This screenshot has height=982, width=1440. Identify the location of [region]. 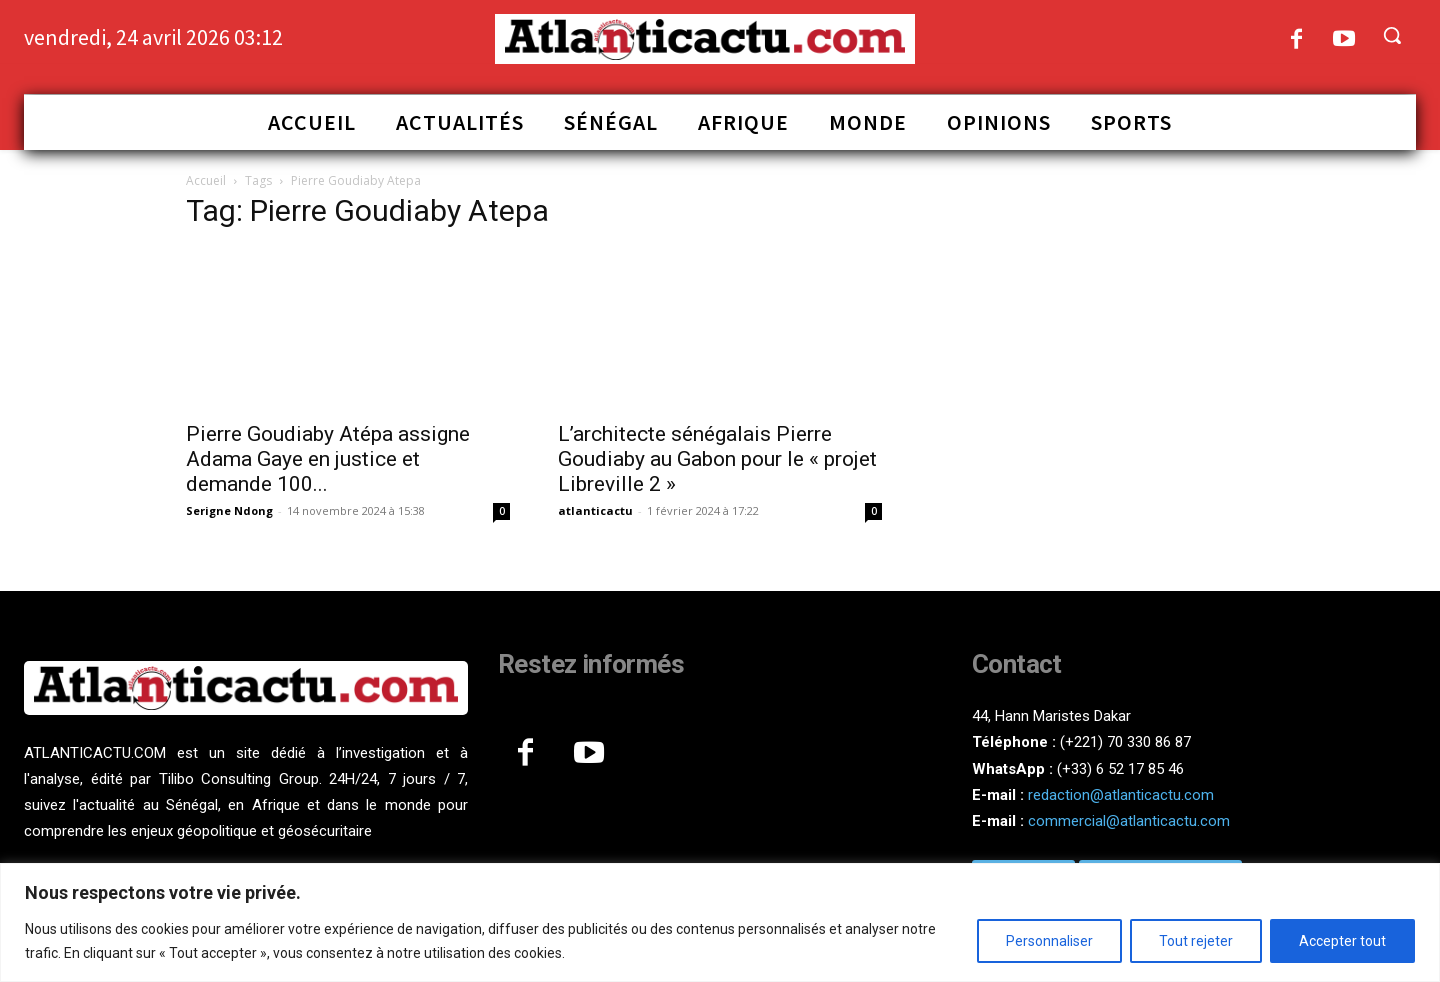
(720, 922).